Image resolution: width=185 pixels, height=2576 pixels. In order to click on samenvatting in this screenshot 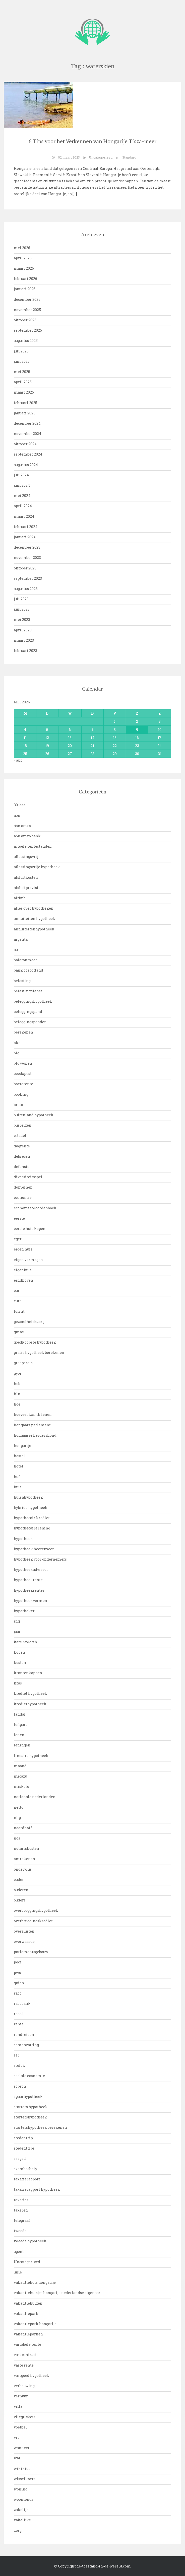, I will do `click(26, 2044)`.